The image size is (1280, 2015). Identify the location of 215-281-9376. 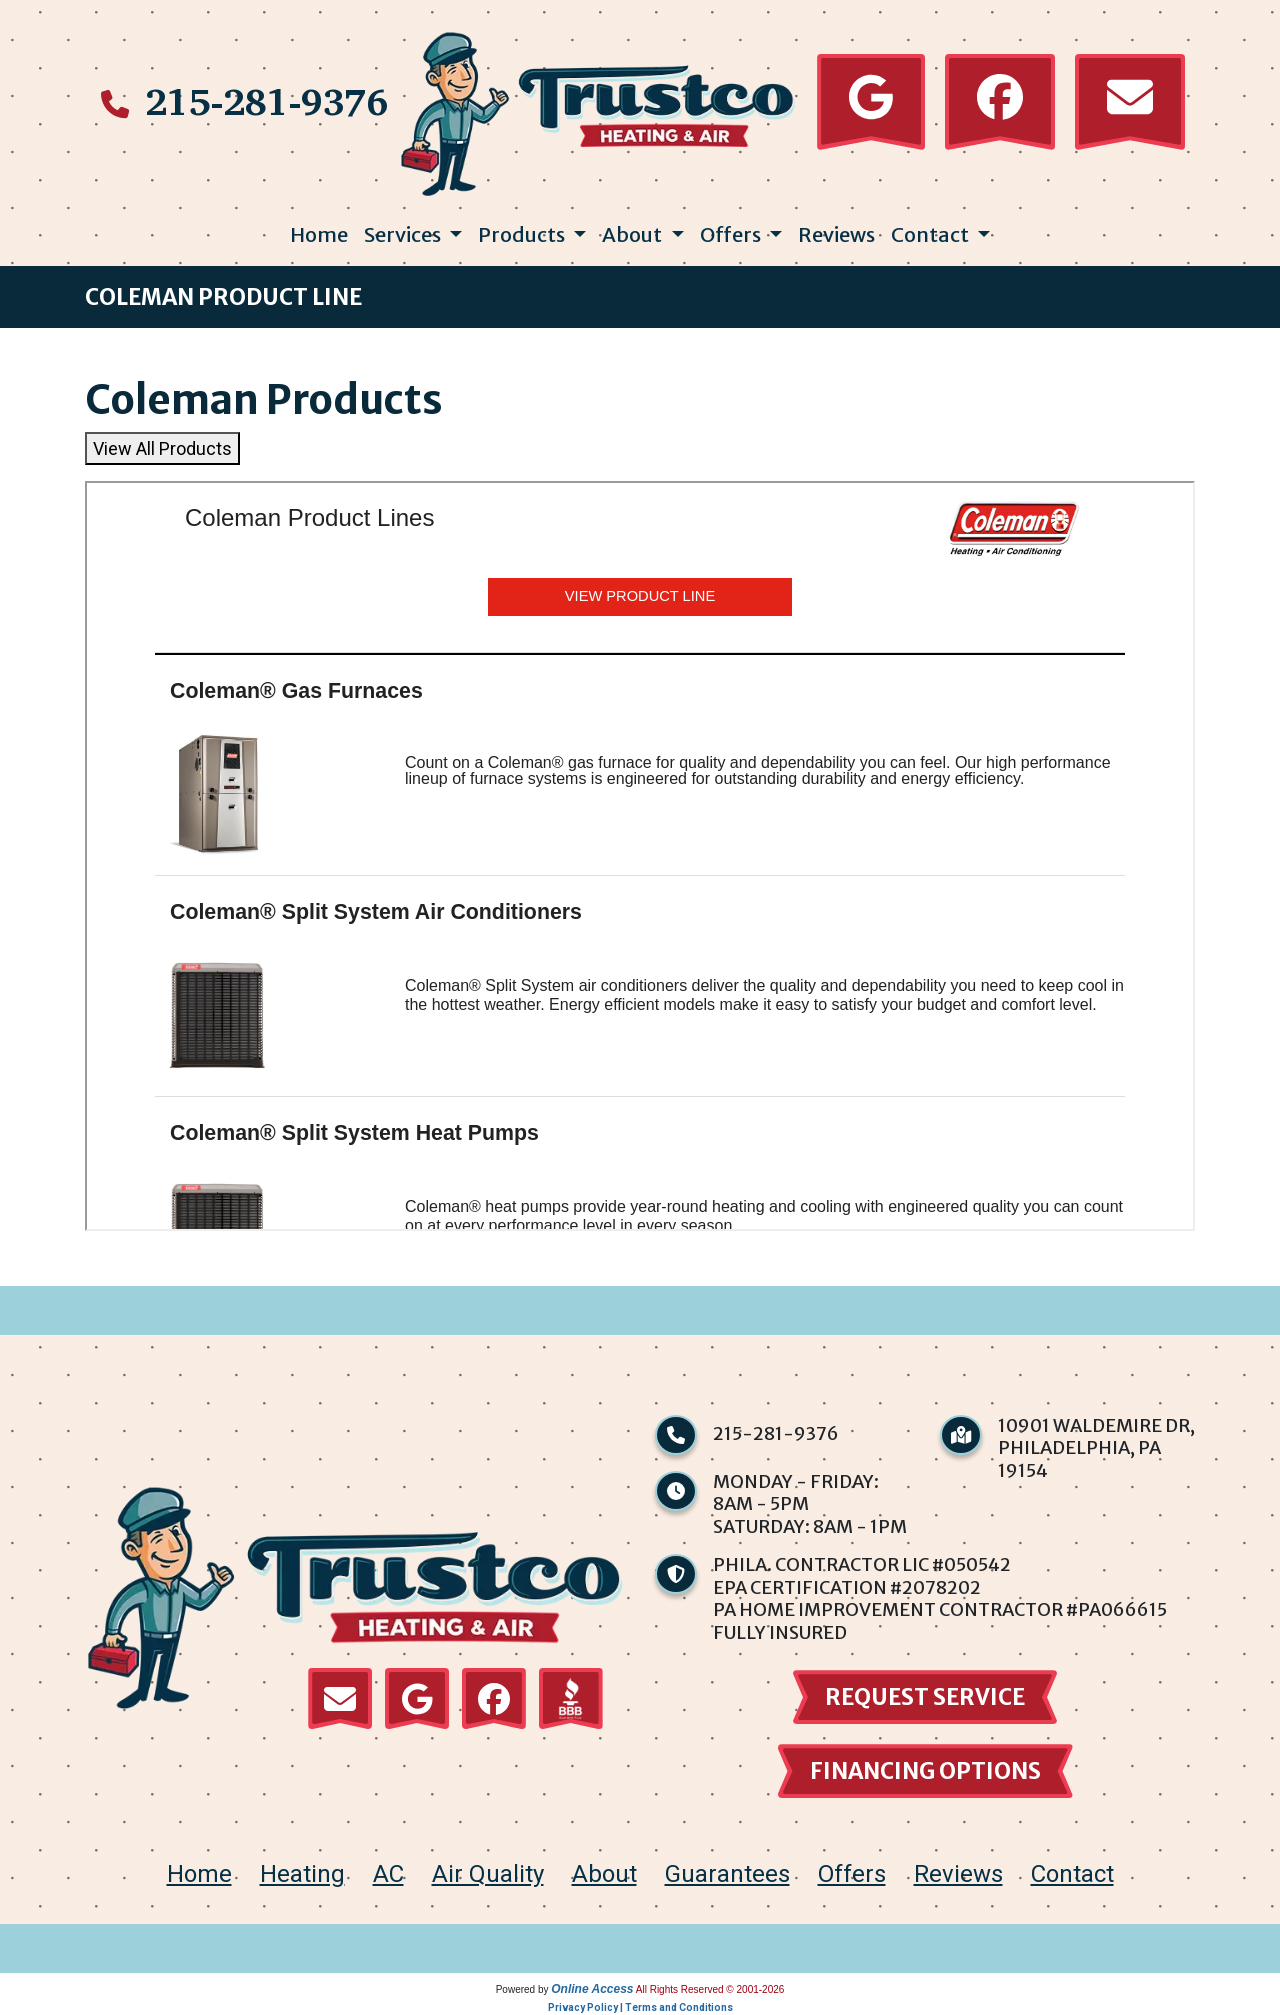
(267, 101).